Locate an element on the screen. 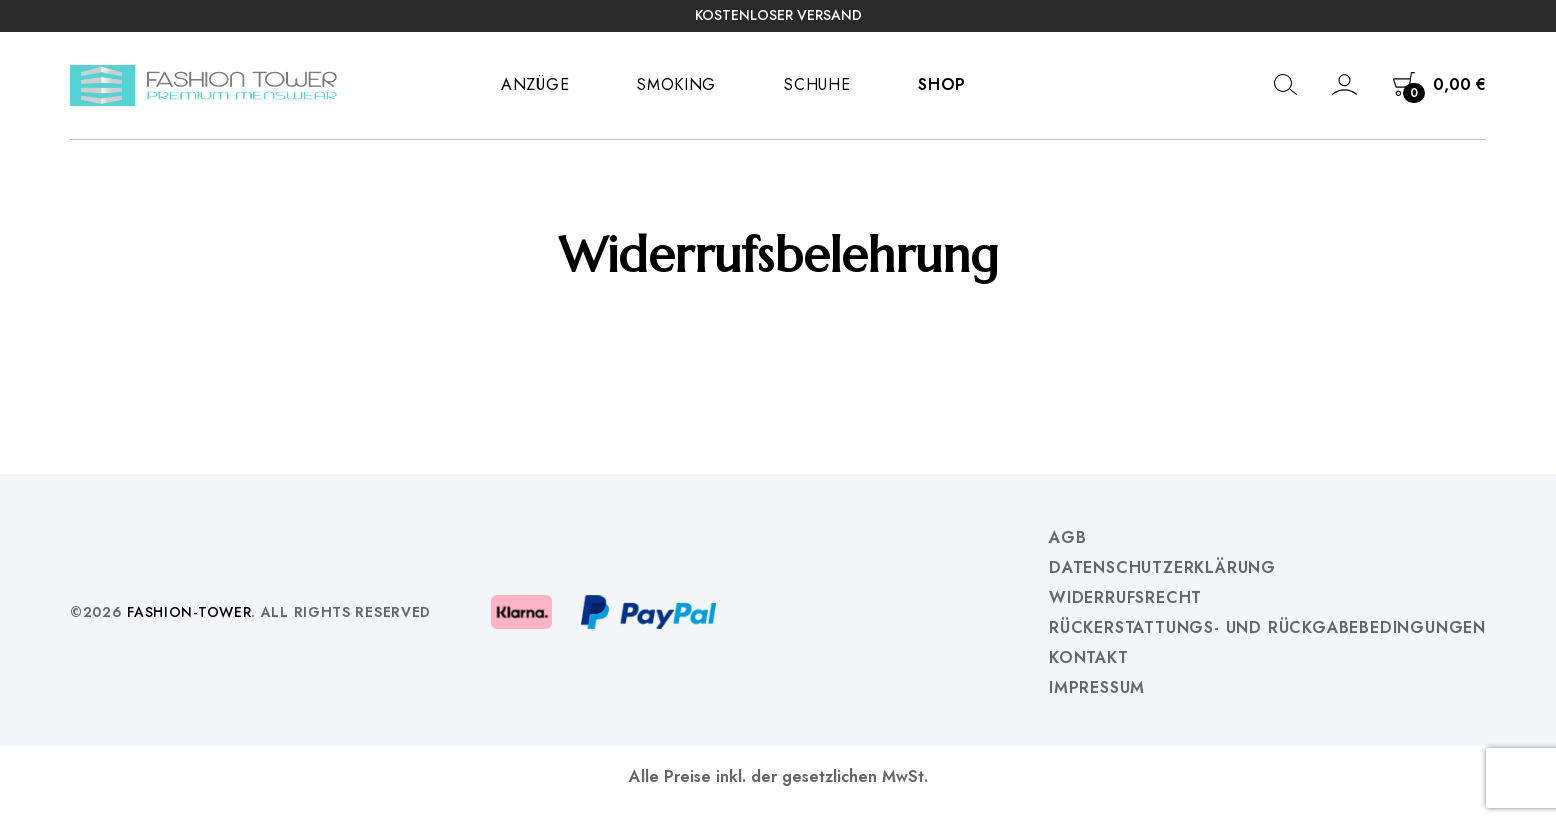  Impressum is located at coordinates (1097, 688).